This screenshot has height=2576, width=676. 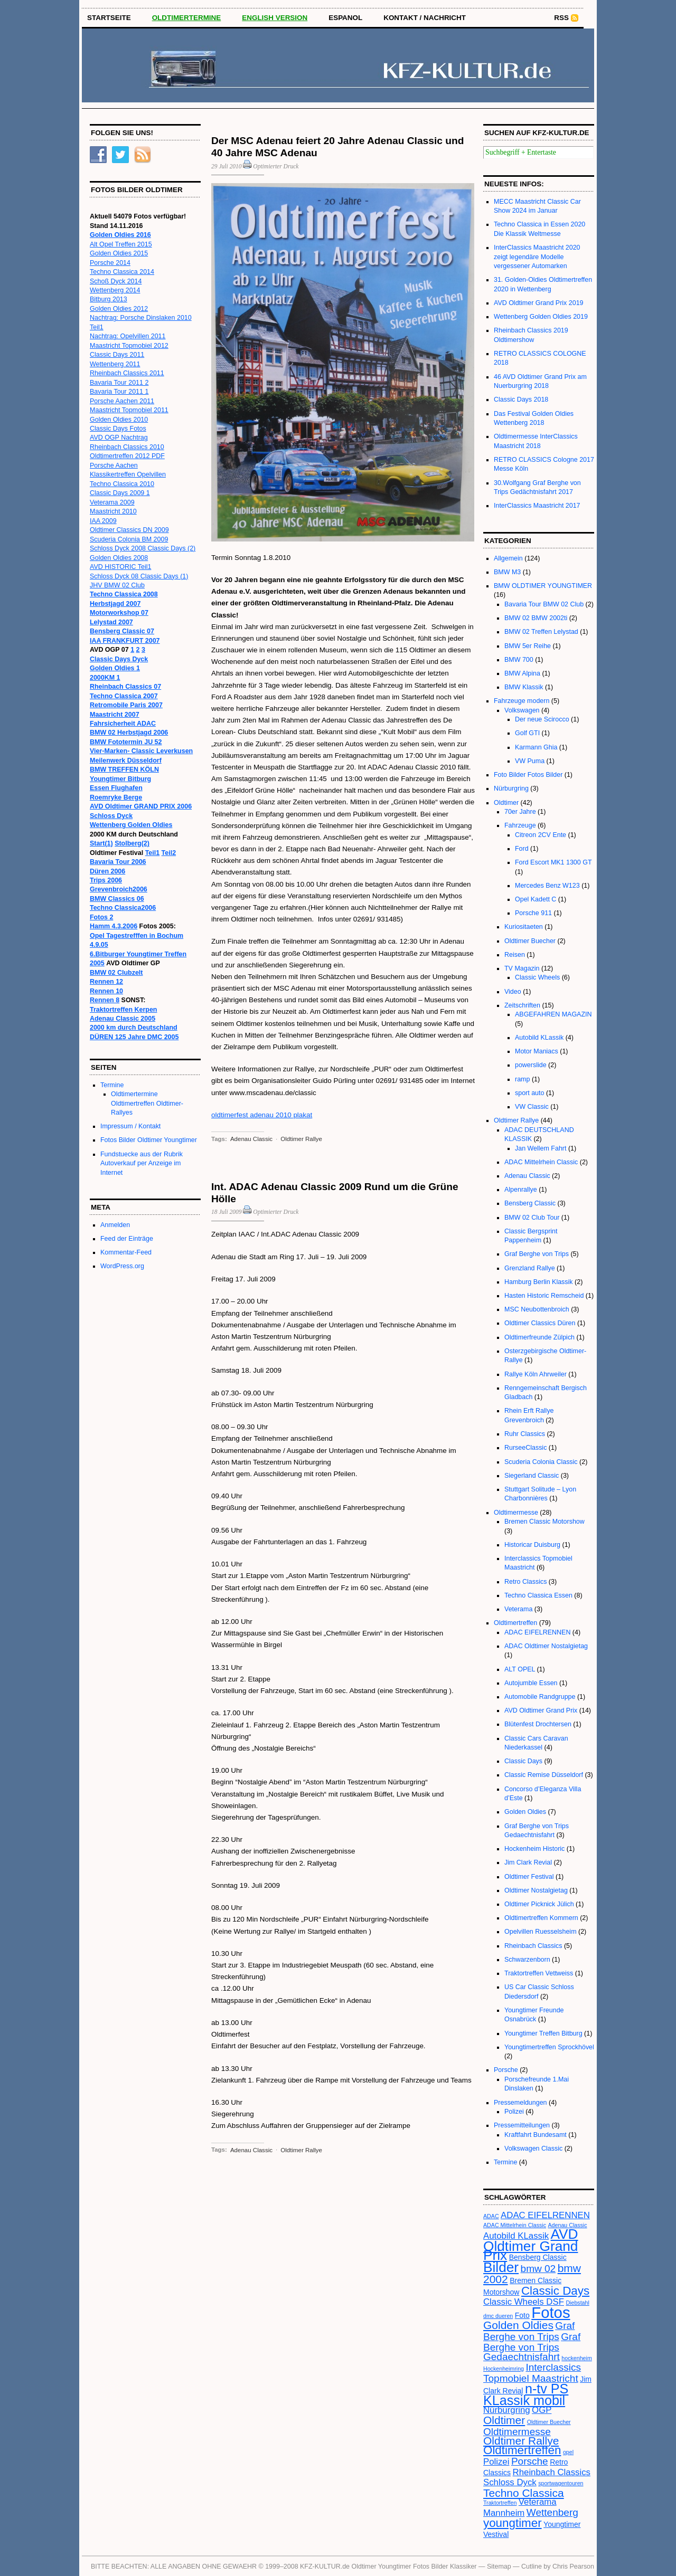 I want to click on Reisen, so click(x=514, y=954).